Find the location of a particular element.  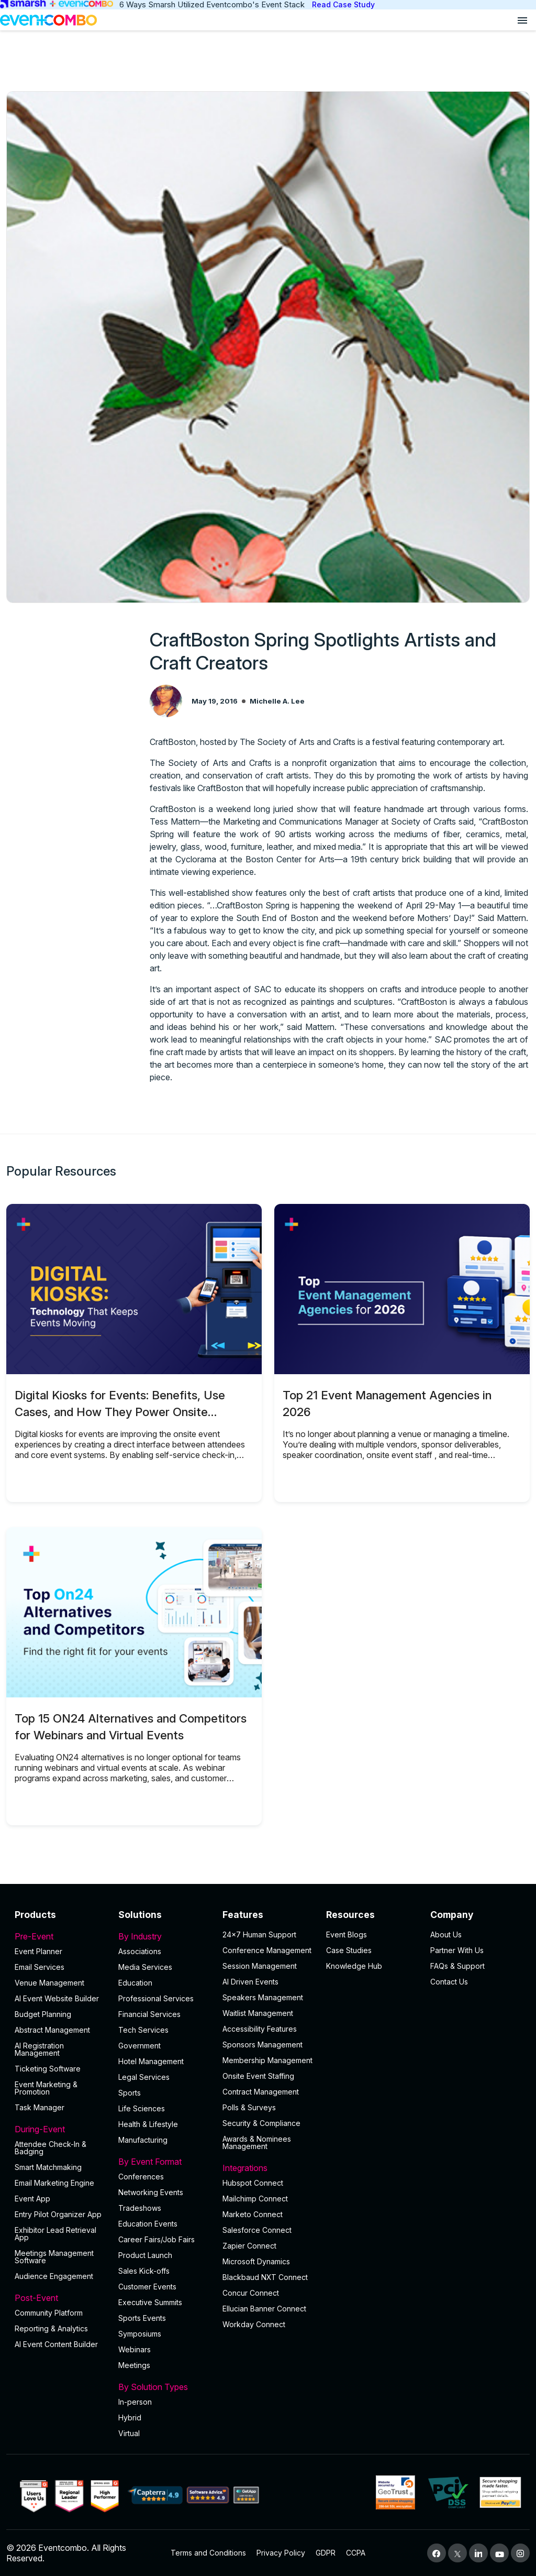

Email Marketing Engine is located at coordinates (54, 2182).